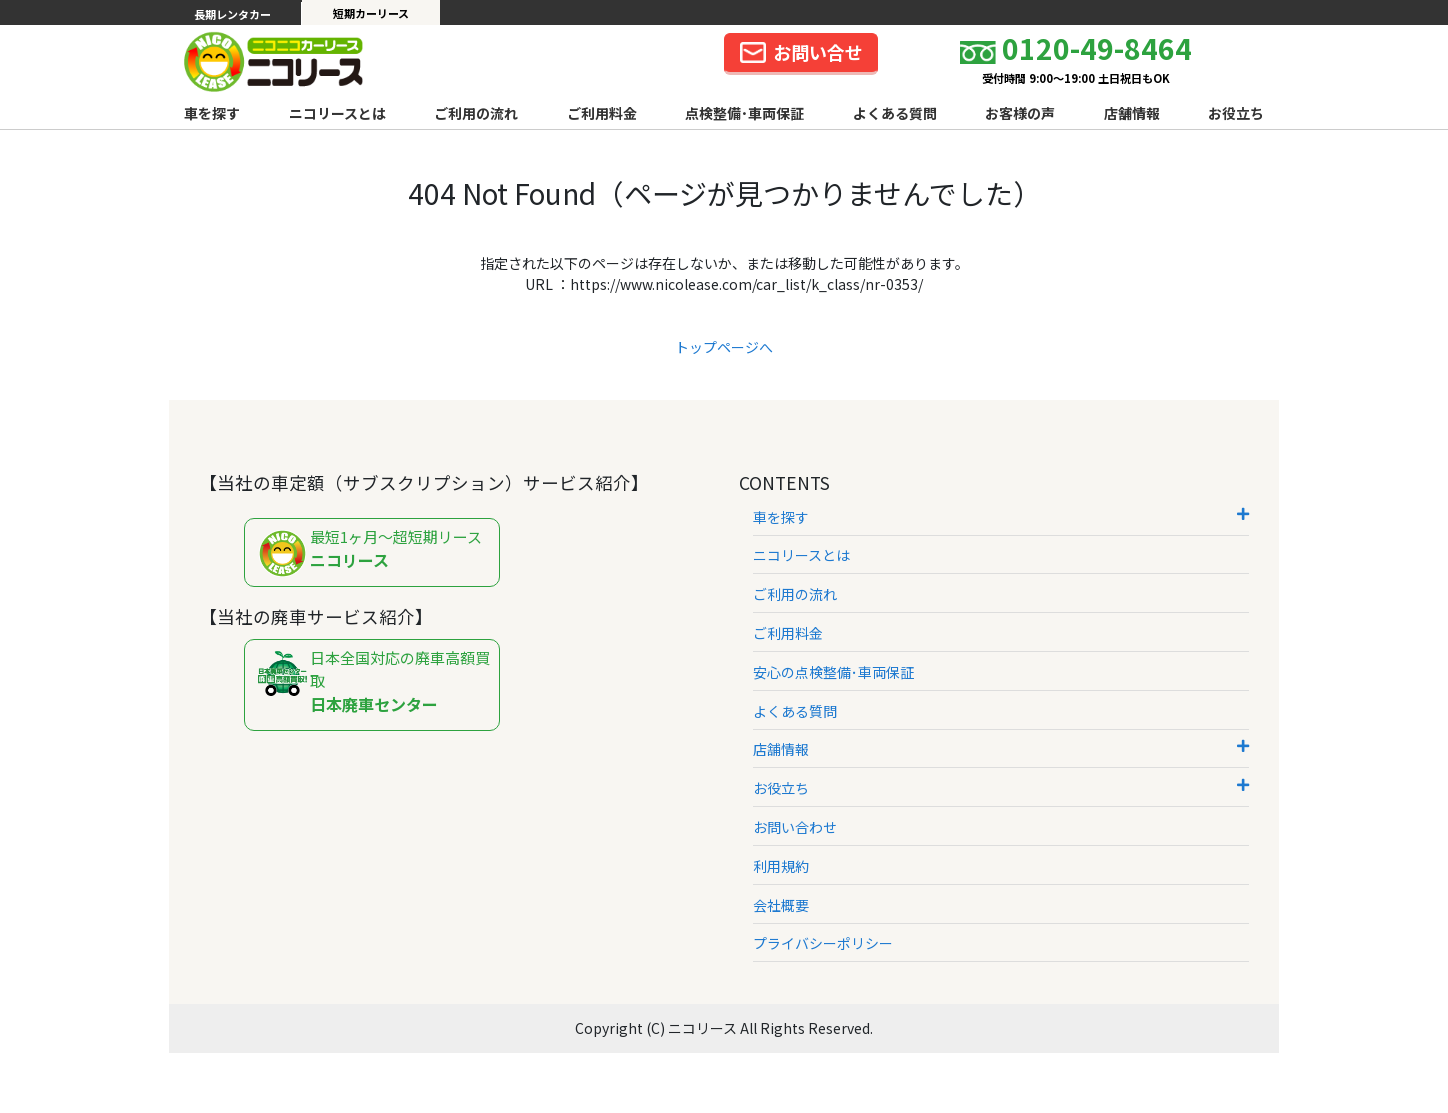  I want to click on お客様の声, so click(1020, 113).